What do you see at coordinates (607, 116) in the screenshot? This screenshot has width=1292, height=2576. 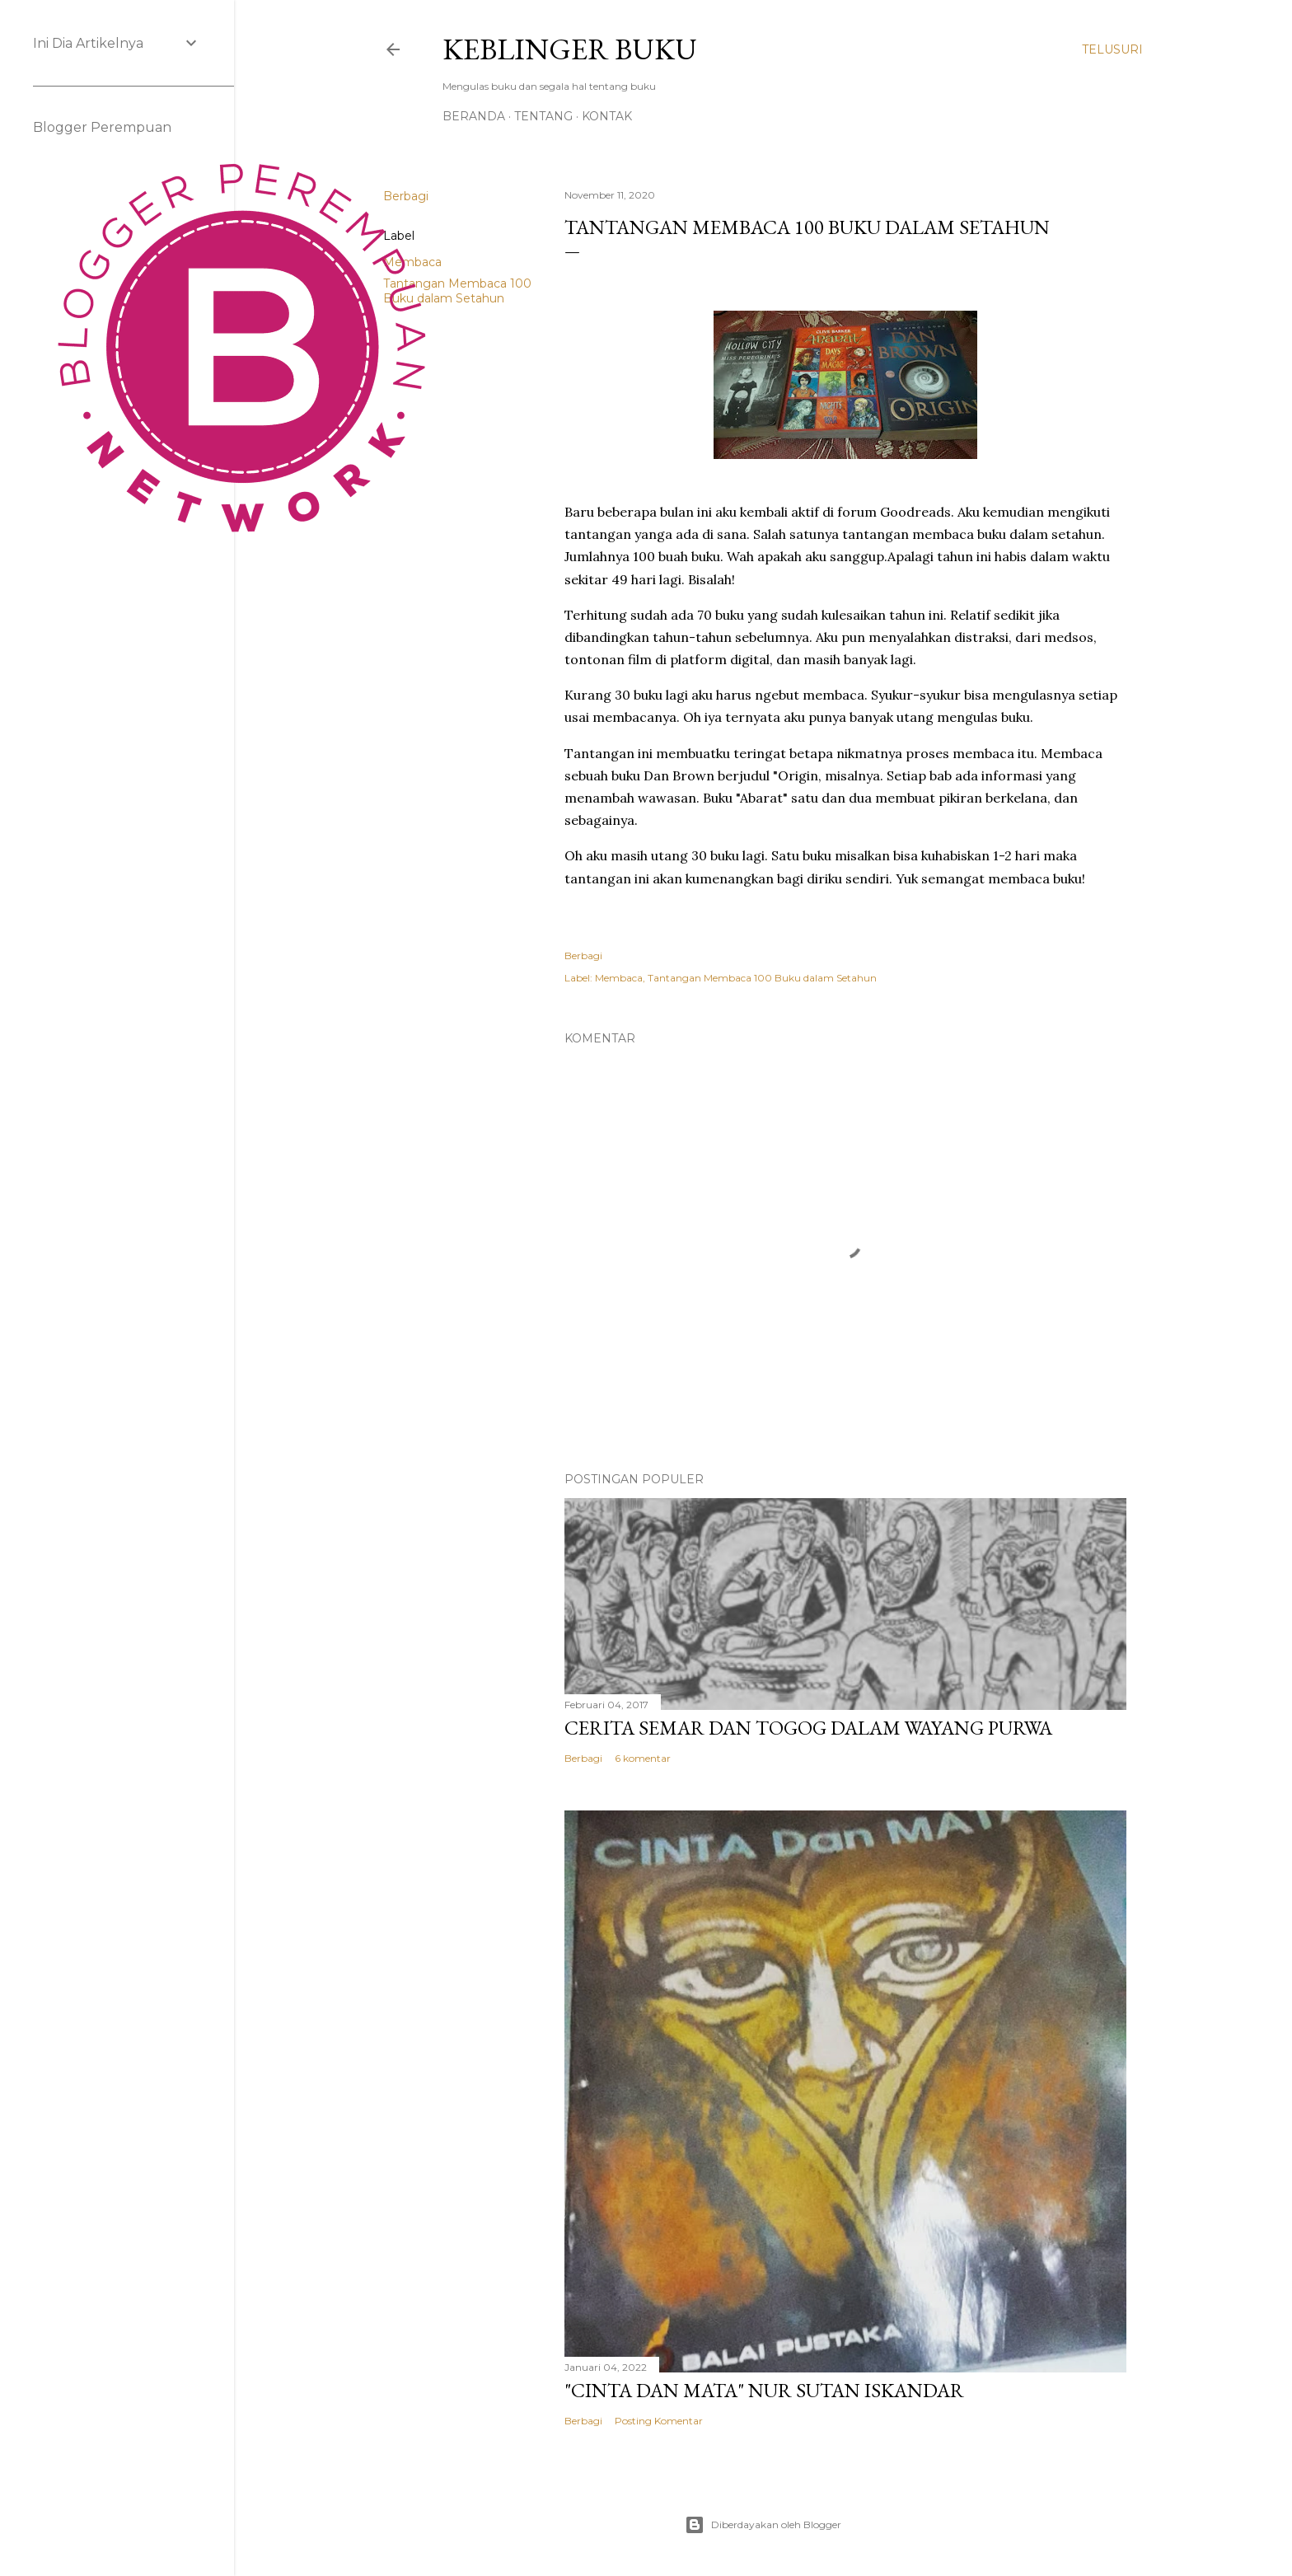 I see `Kontak` at bounding box center [607, 116].